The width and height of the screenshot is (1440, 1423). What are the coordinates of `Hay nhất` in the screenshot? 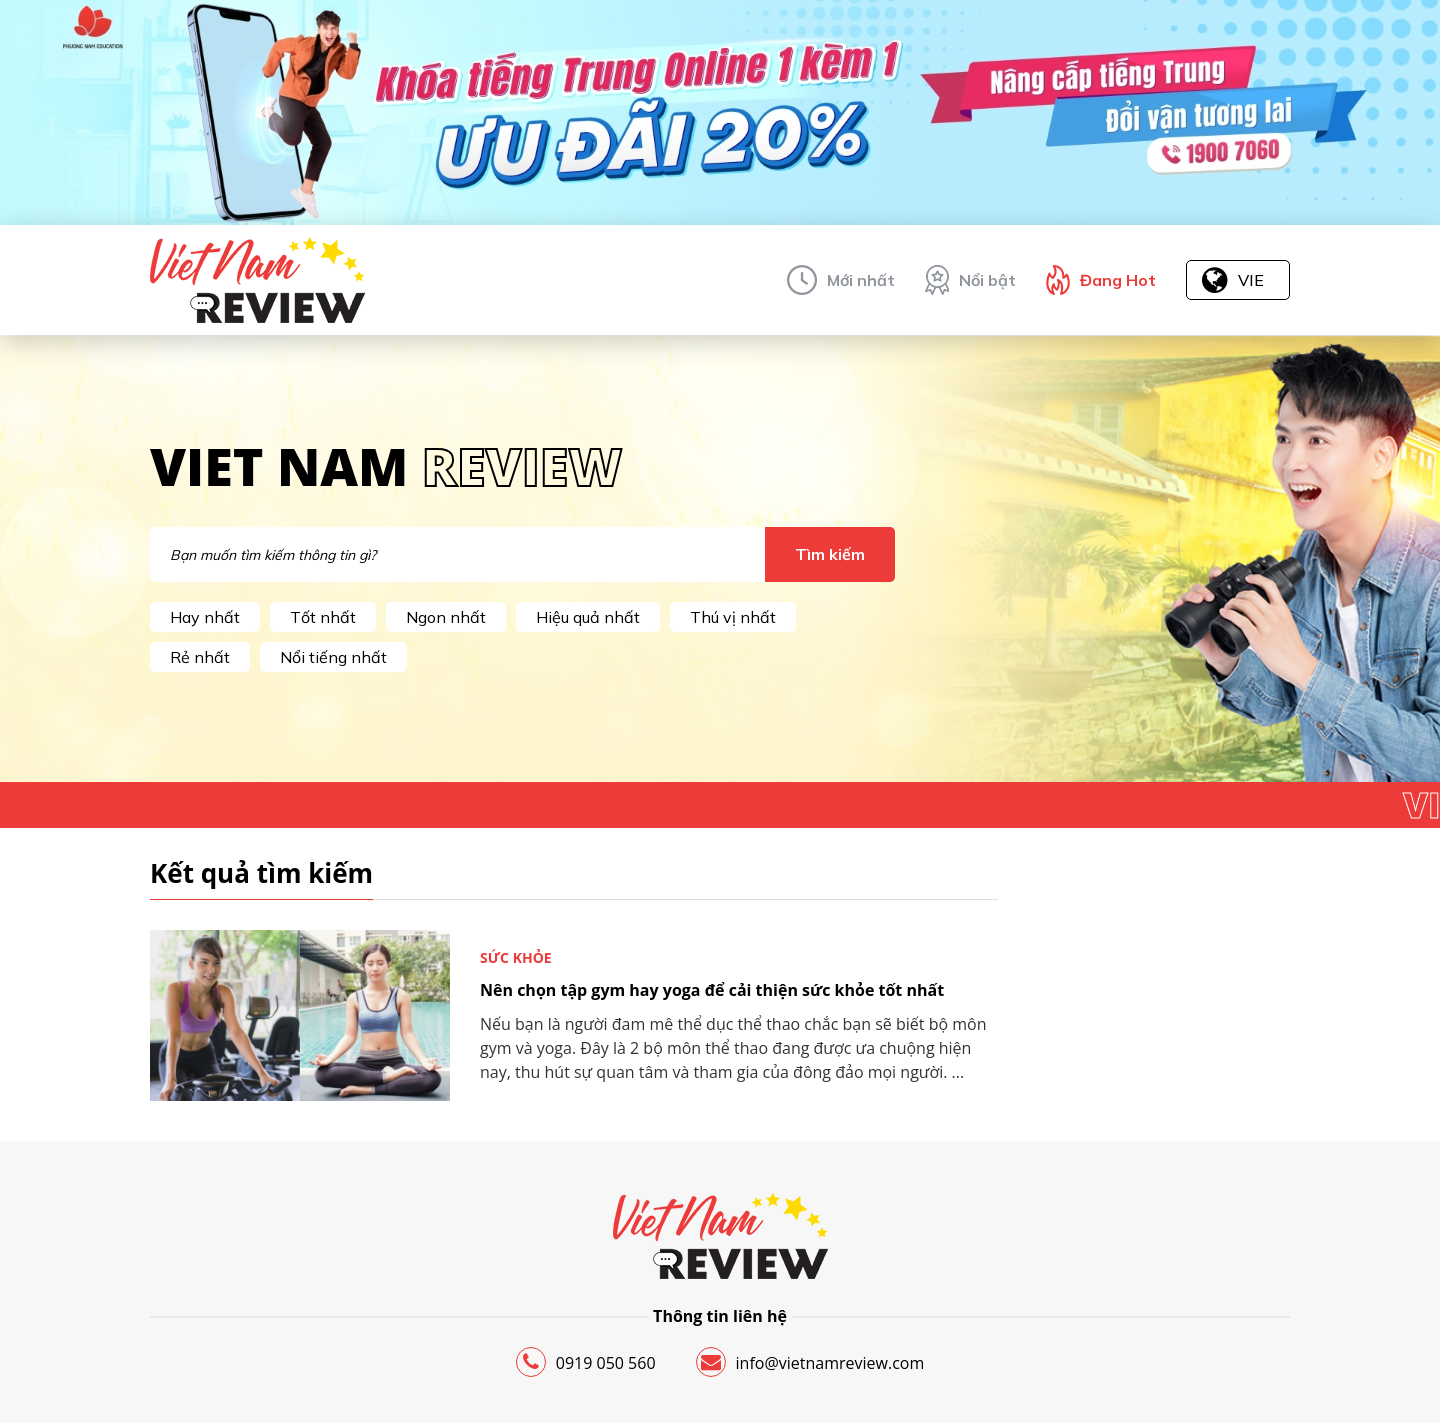 It's located at (205, 617).